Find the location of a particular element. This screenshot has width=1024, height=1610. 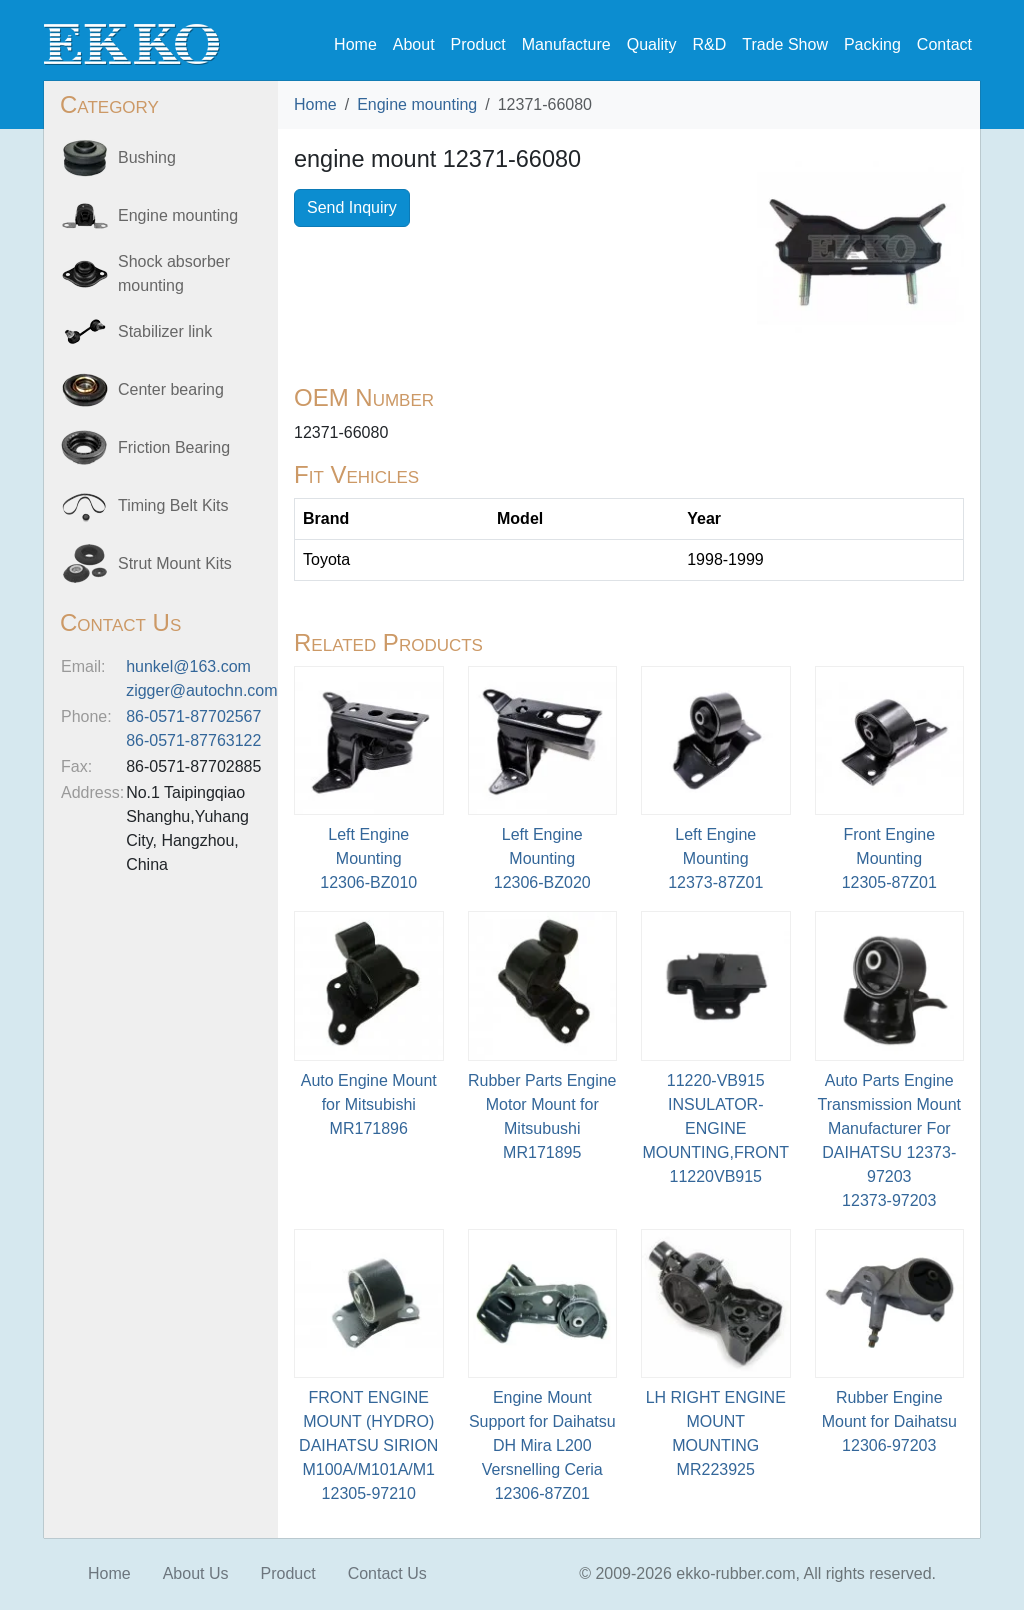

Trade Show is located at coordinates (785, 44).